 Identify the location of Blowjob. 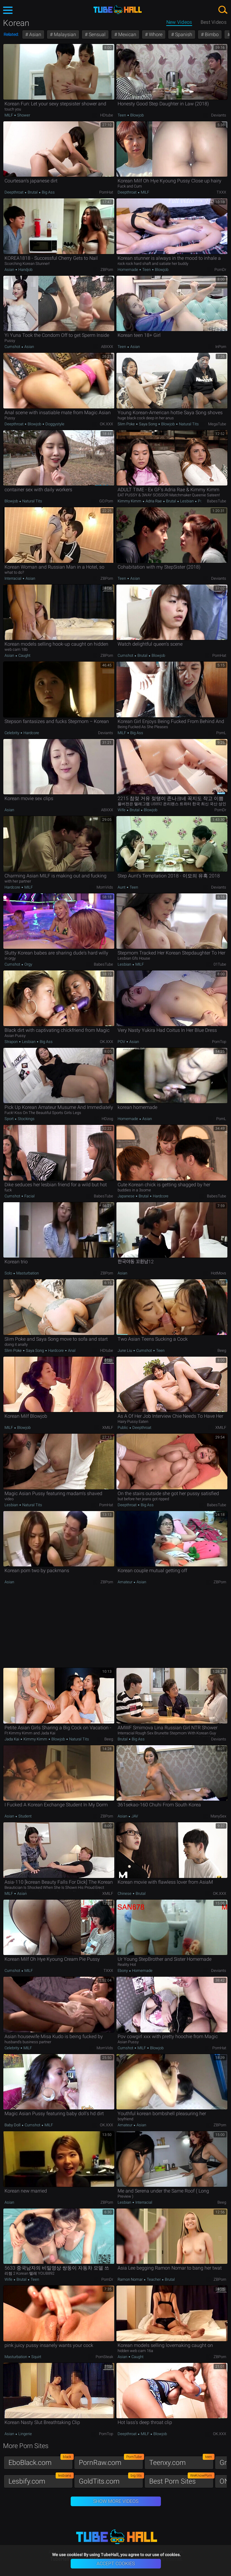
(136, 115).